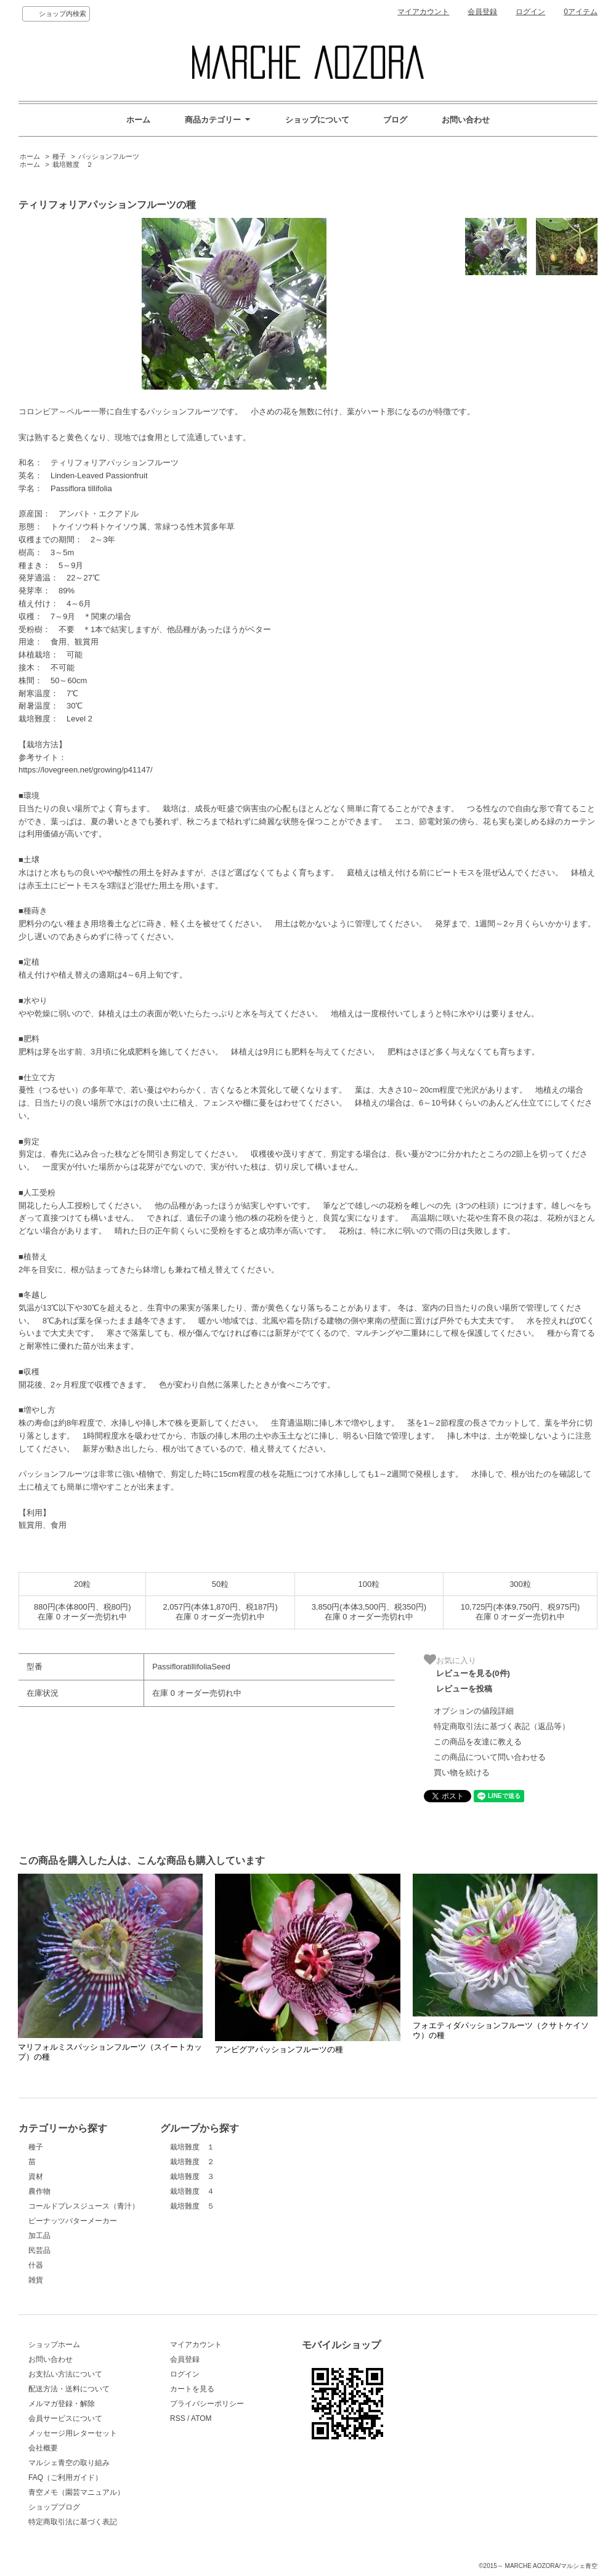 The height and width of the screenshot is (2576, 616). Describe the element at coordinates (65, 2418) in the screenshot. I see `会員サービスについて` at that location.